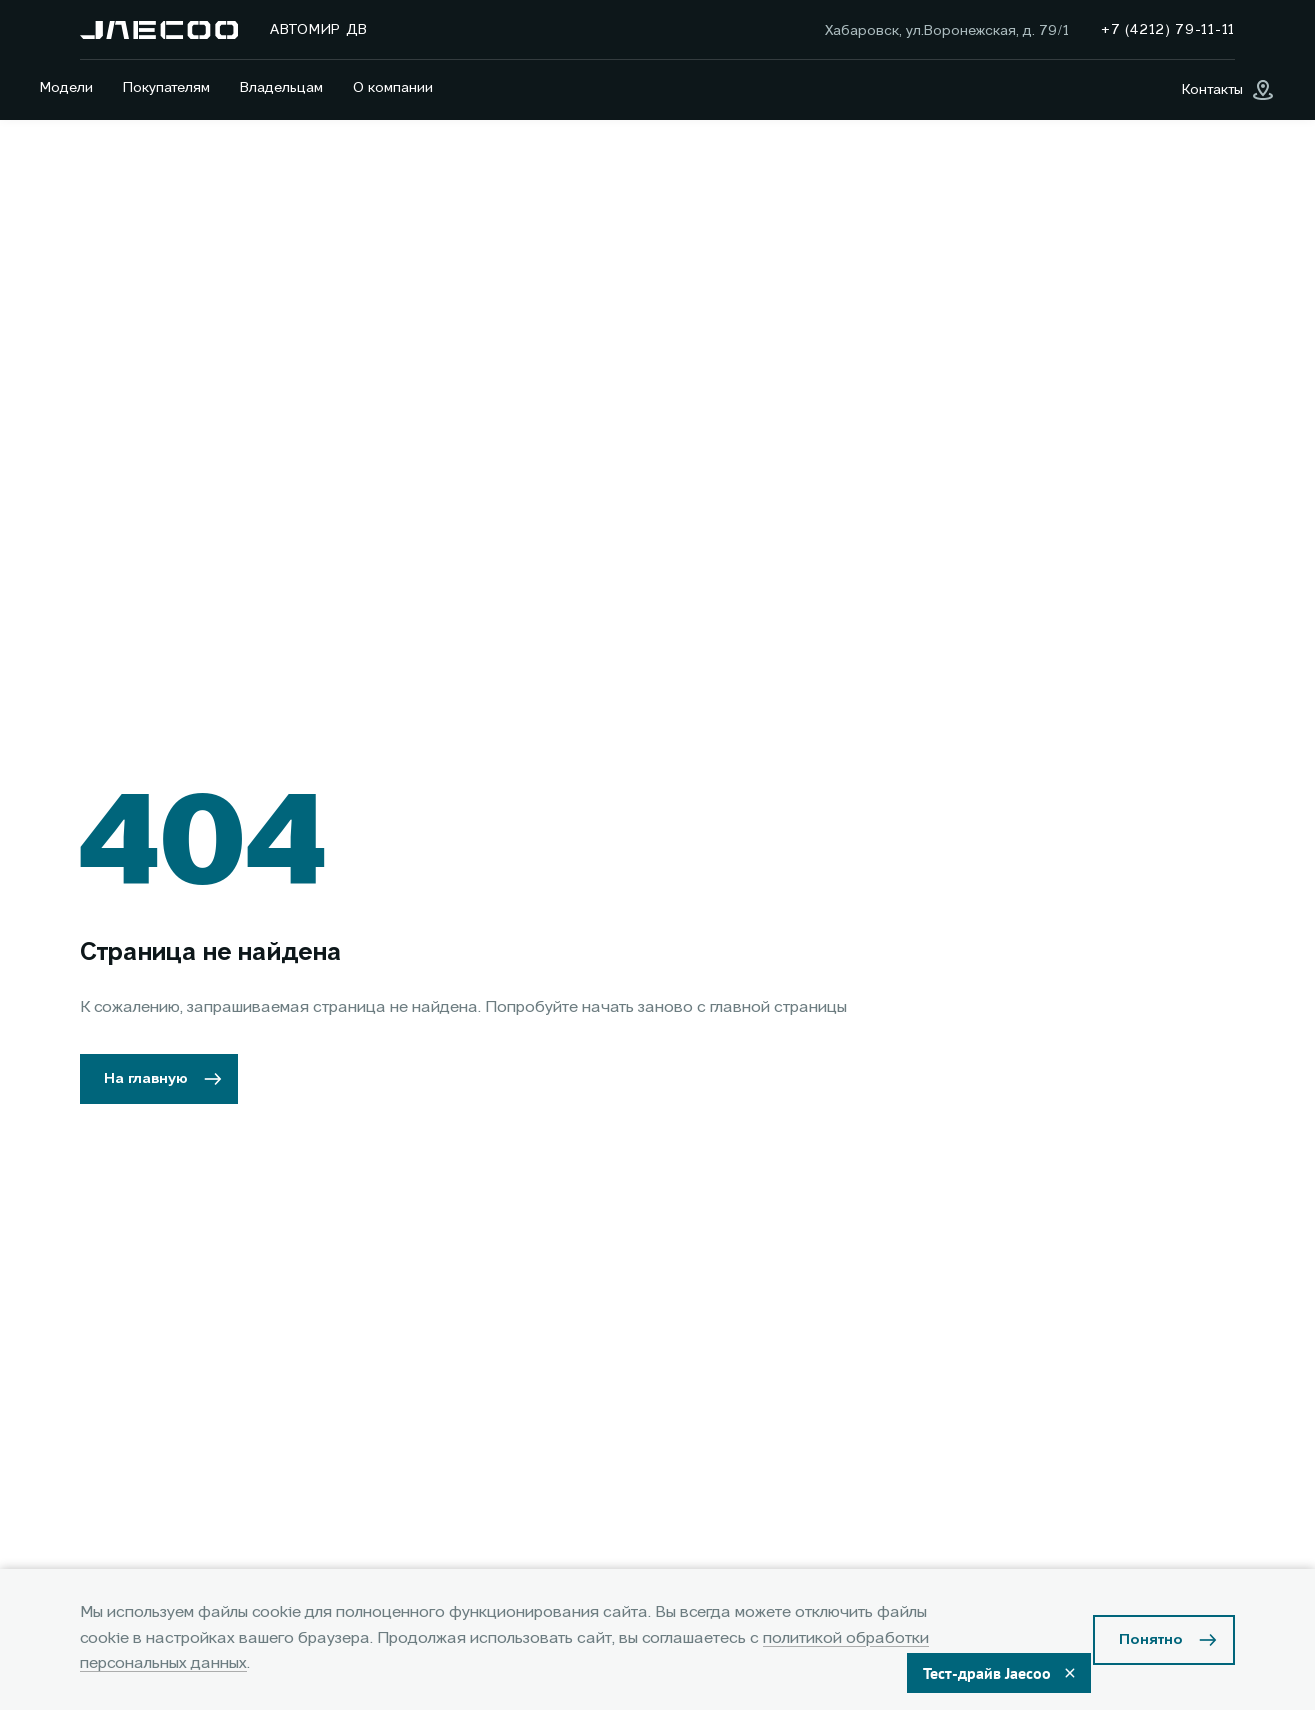  Describe the element at coordinates (1151, 1640) in the screenshot. I see `Понятно [Принять использование cookies]` at that location.